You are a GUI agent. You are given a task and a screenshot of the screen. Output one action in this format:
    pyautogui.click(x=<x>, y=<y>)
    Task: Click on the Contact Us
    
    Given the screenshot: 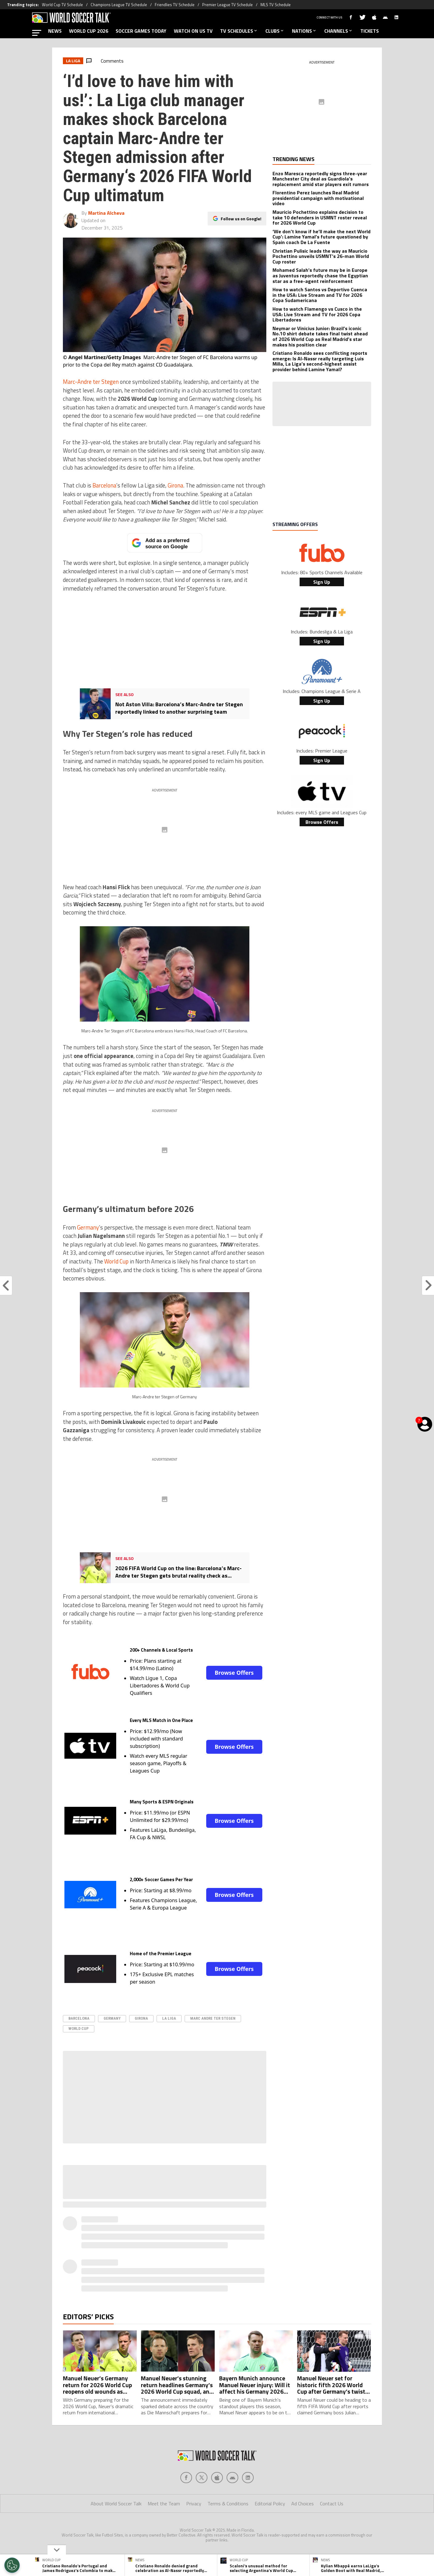 What is the action you would take?
    pyautogui.click(x=331, y=2503)
    